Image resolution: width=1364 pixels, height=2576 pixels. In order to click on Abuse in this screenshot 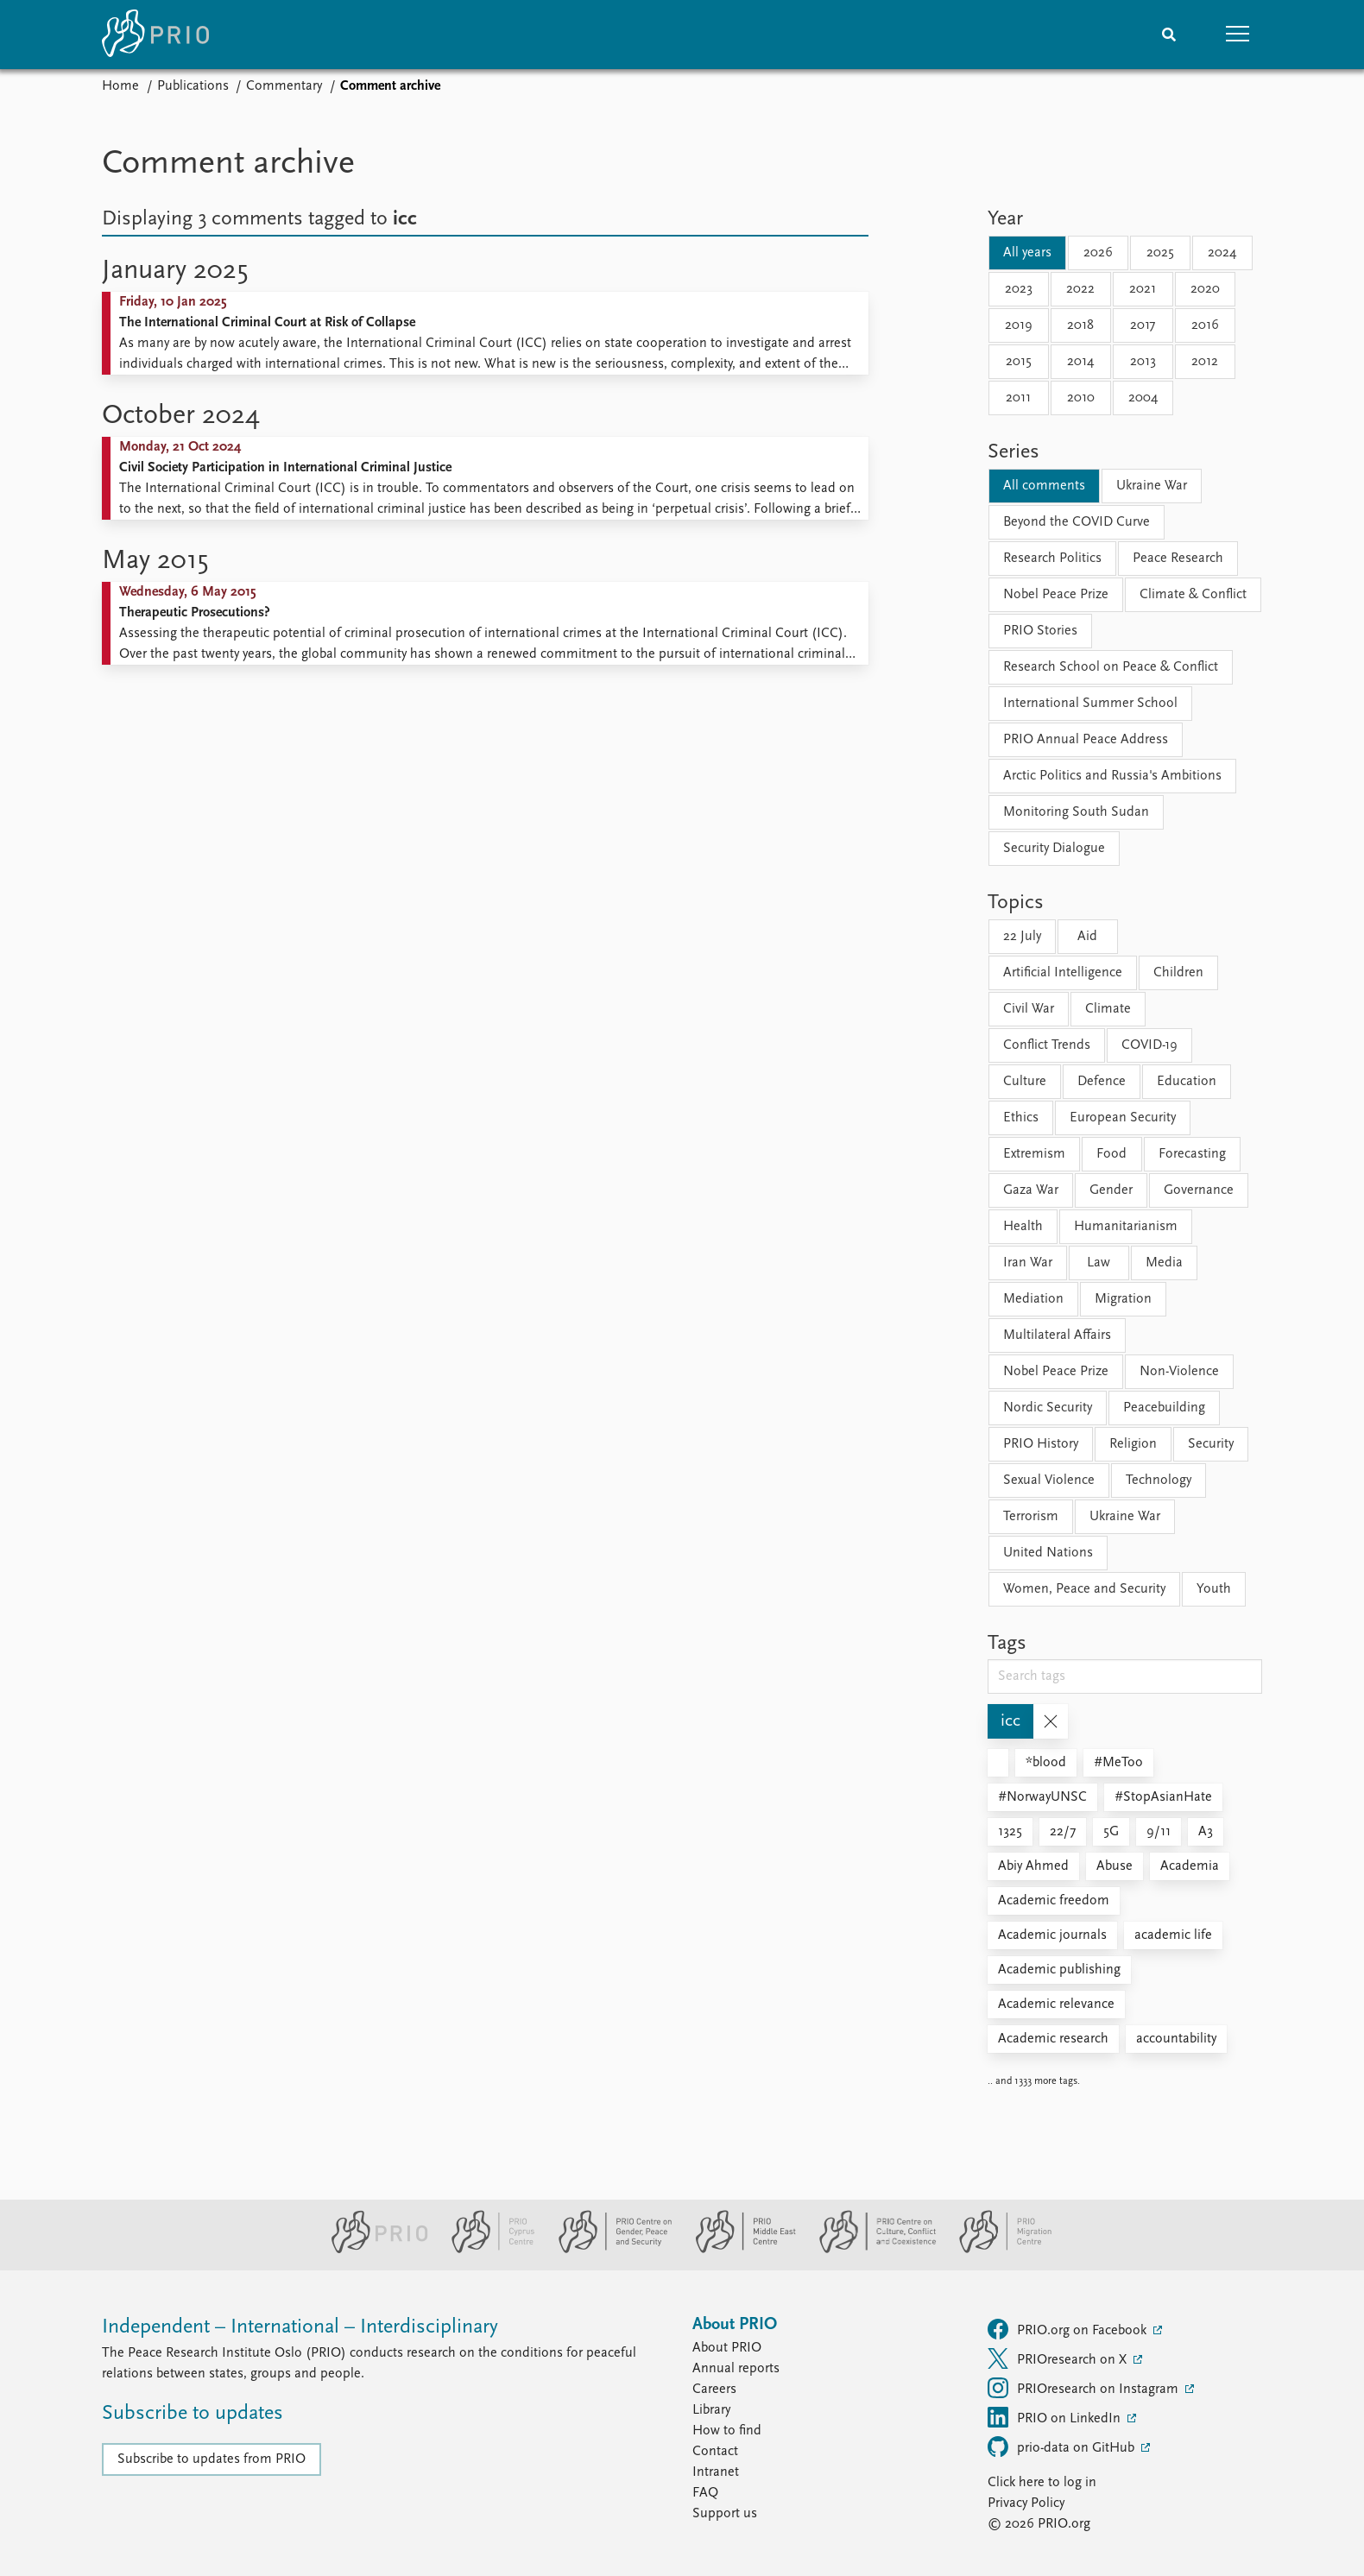, I will do `click(1114, 1866)`.